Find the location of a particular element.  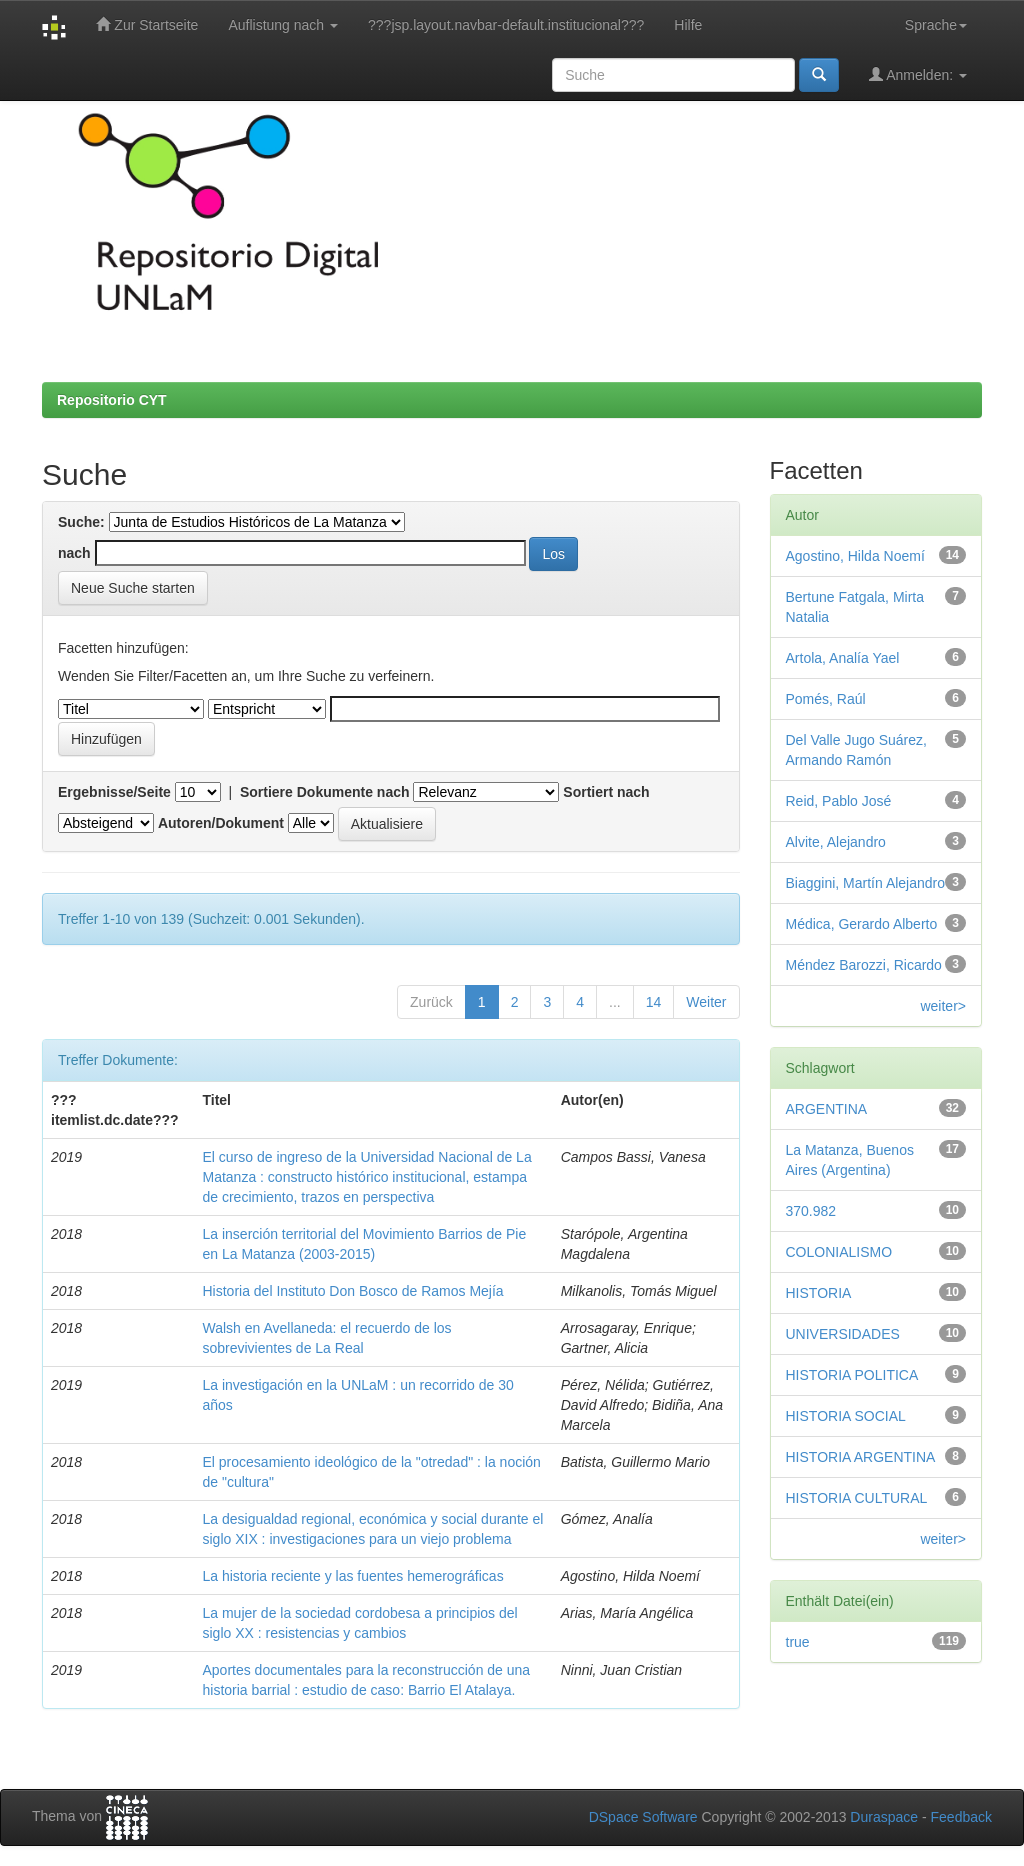

Autoren/Dokument is located at coordinates (221, 823).